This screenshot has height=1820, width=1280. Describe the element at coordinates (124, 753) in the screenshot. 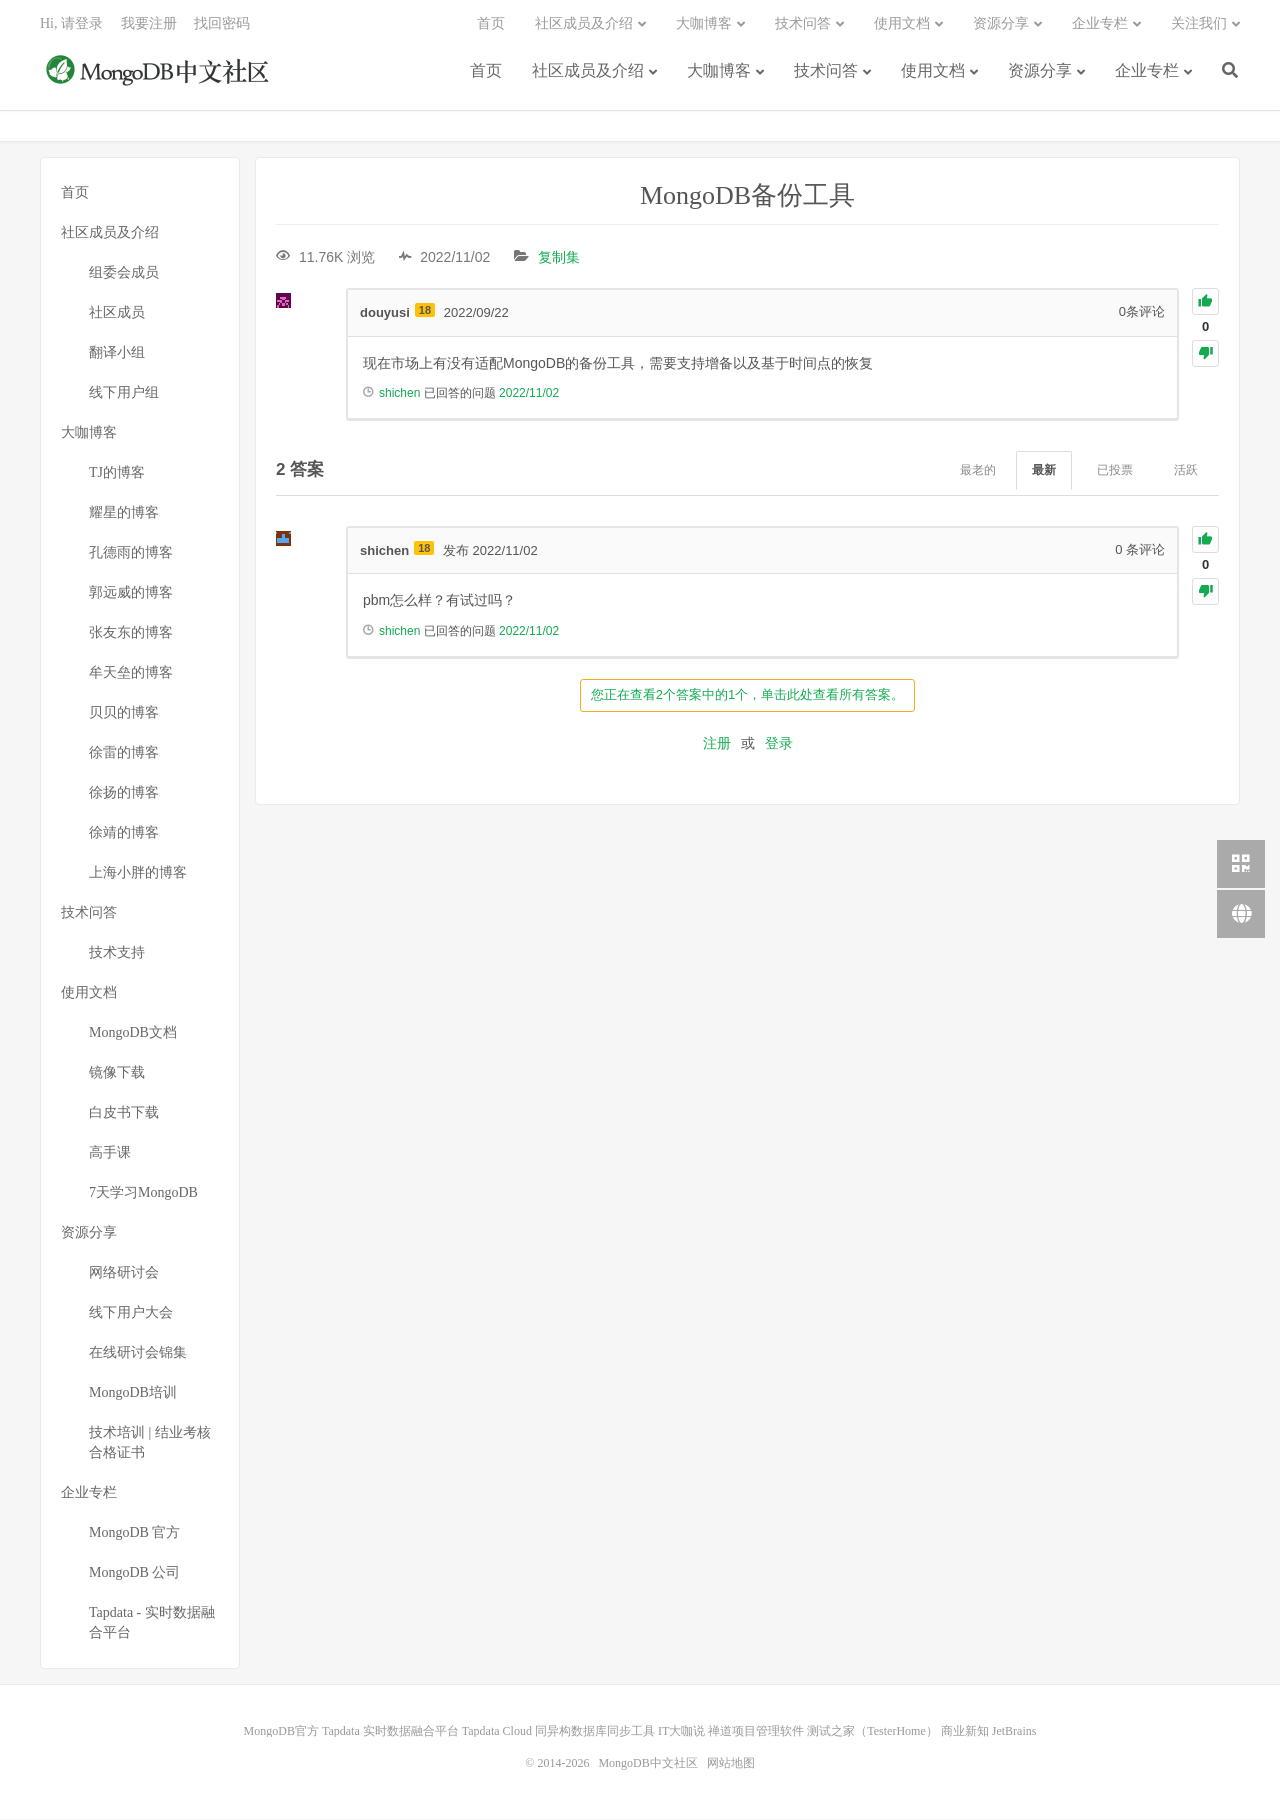

I see `徐雷的博客` at that location.